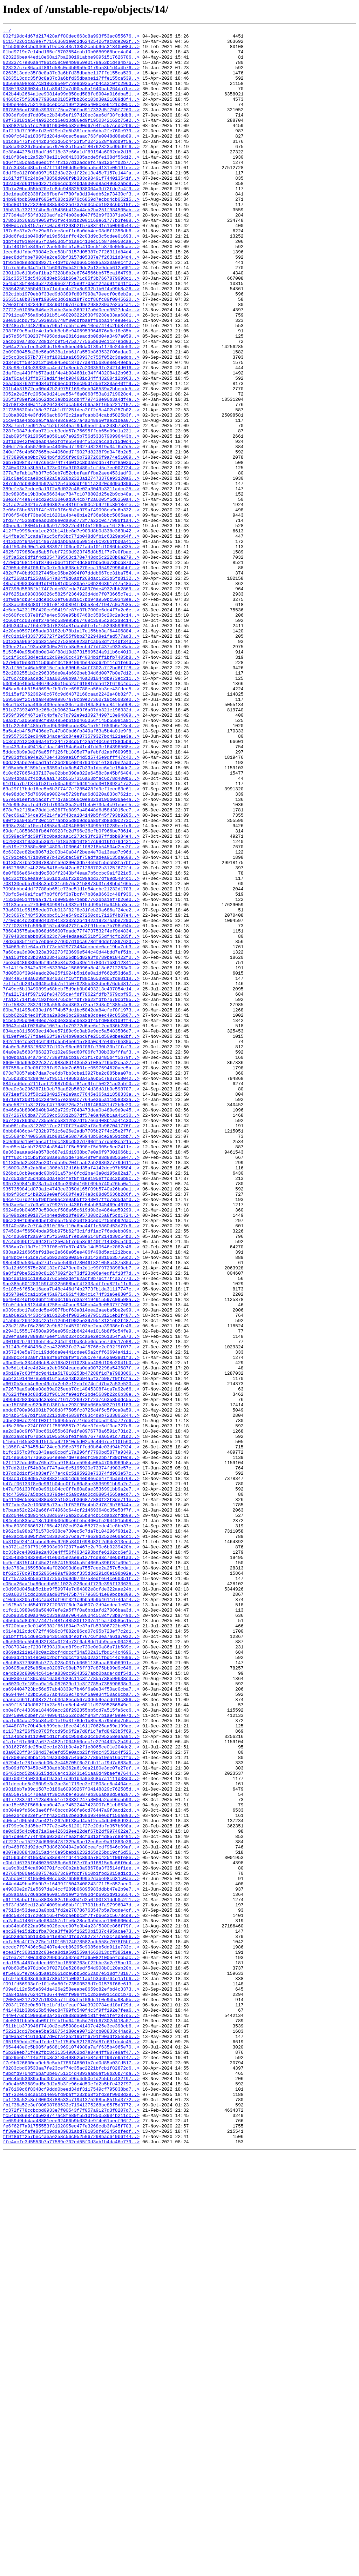 Image resolution: width=359 pixels, height=2576 pixels. I want to click on 63a29f17bdc16cc5b6b3f74f7ef285428fd9ef1ccc83e61..>, so click(71, 941).